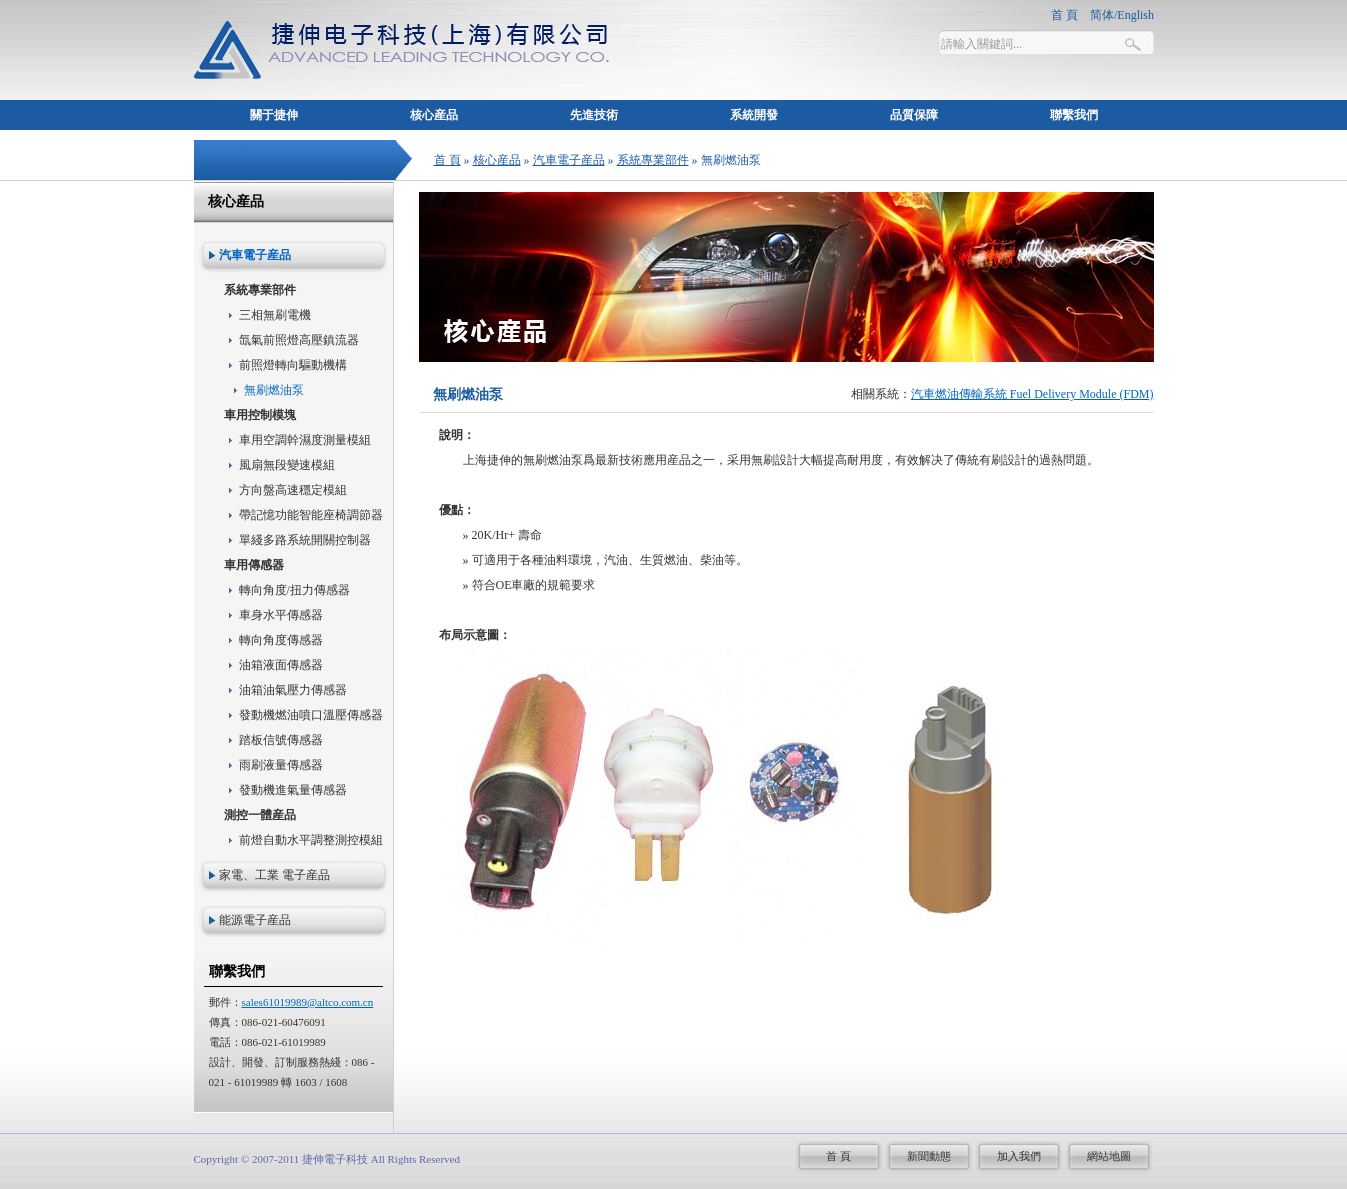 The image size is (1347, 1189). I want to click on 氙氣前照燈高壓鎮流器, so click(299, 340).